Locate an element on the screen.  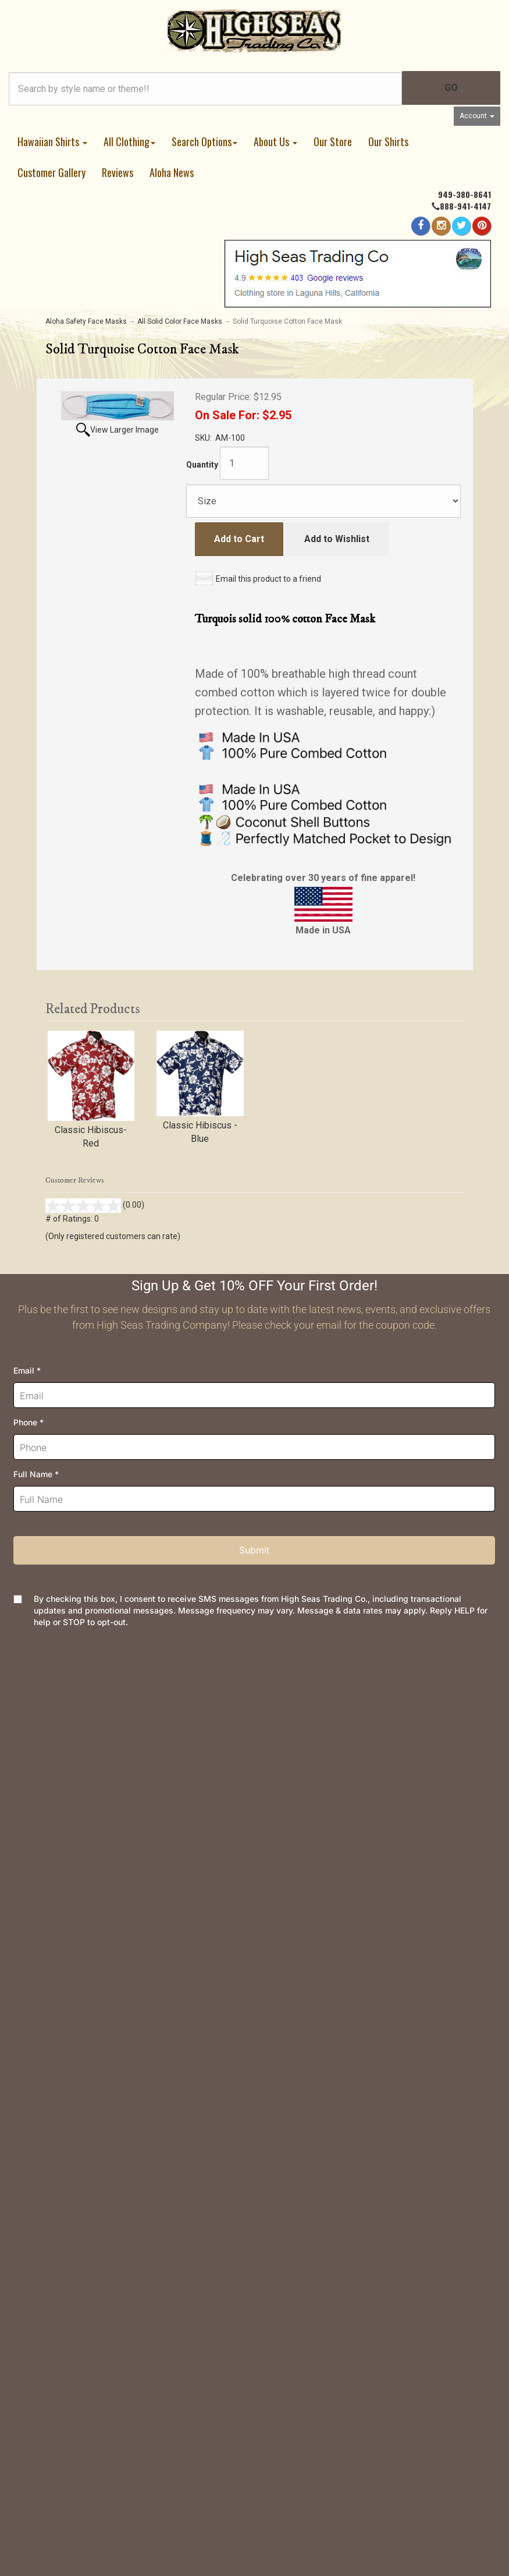
Returns is located at coordinates (61, 1843).